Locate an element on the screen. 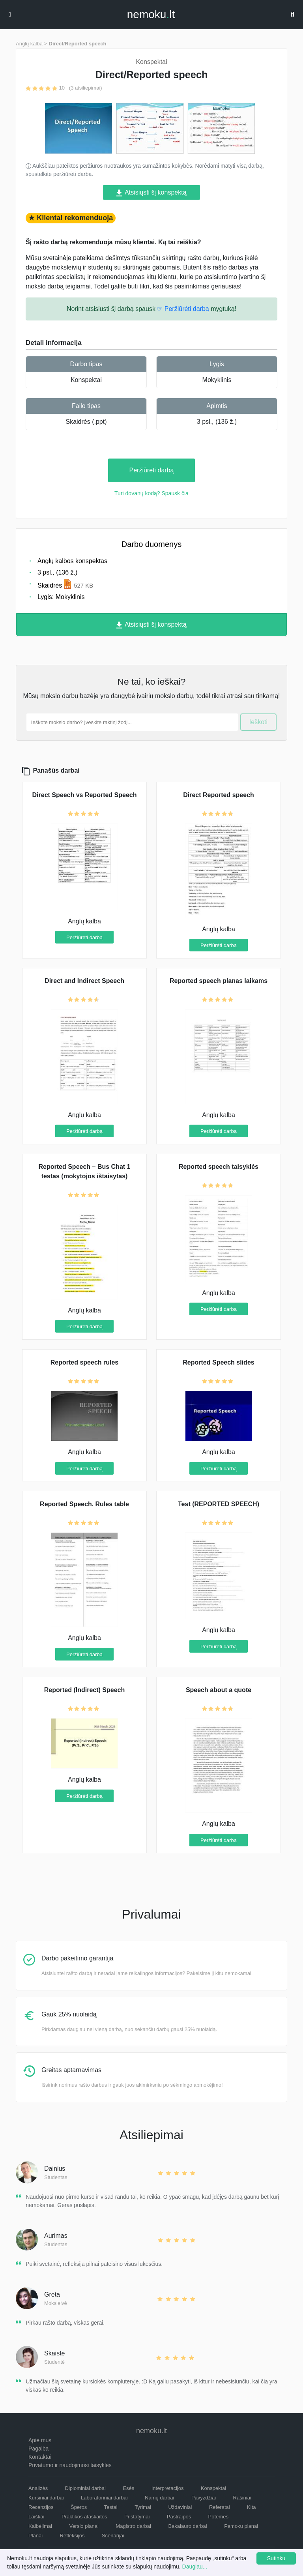 Image resolution: width=303 pixels, height=2576 pixels. Pamokų planai is located at coordinates (241, 2526).